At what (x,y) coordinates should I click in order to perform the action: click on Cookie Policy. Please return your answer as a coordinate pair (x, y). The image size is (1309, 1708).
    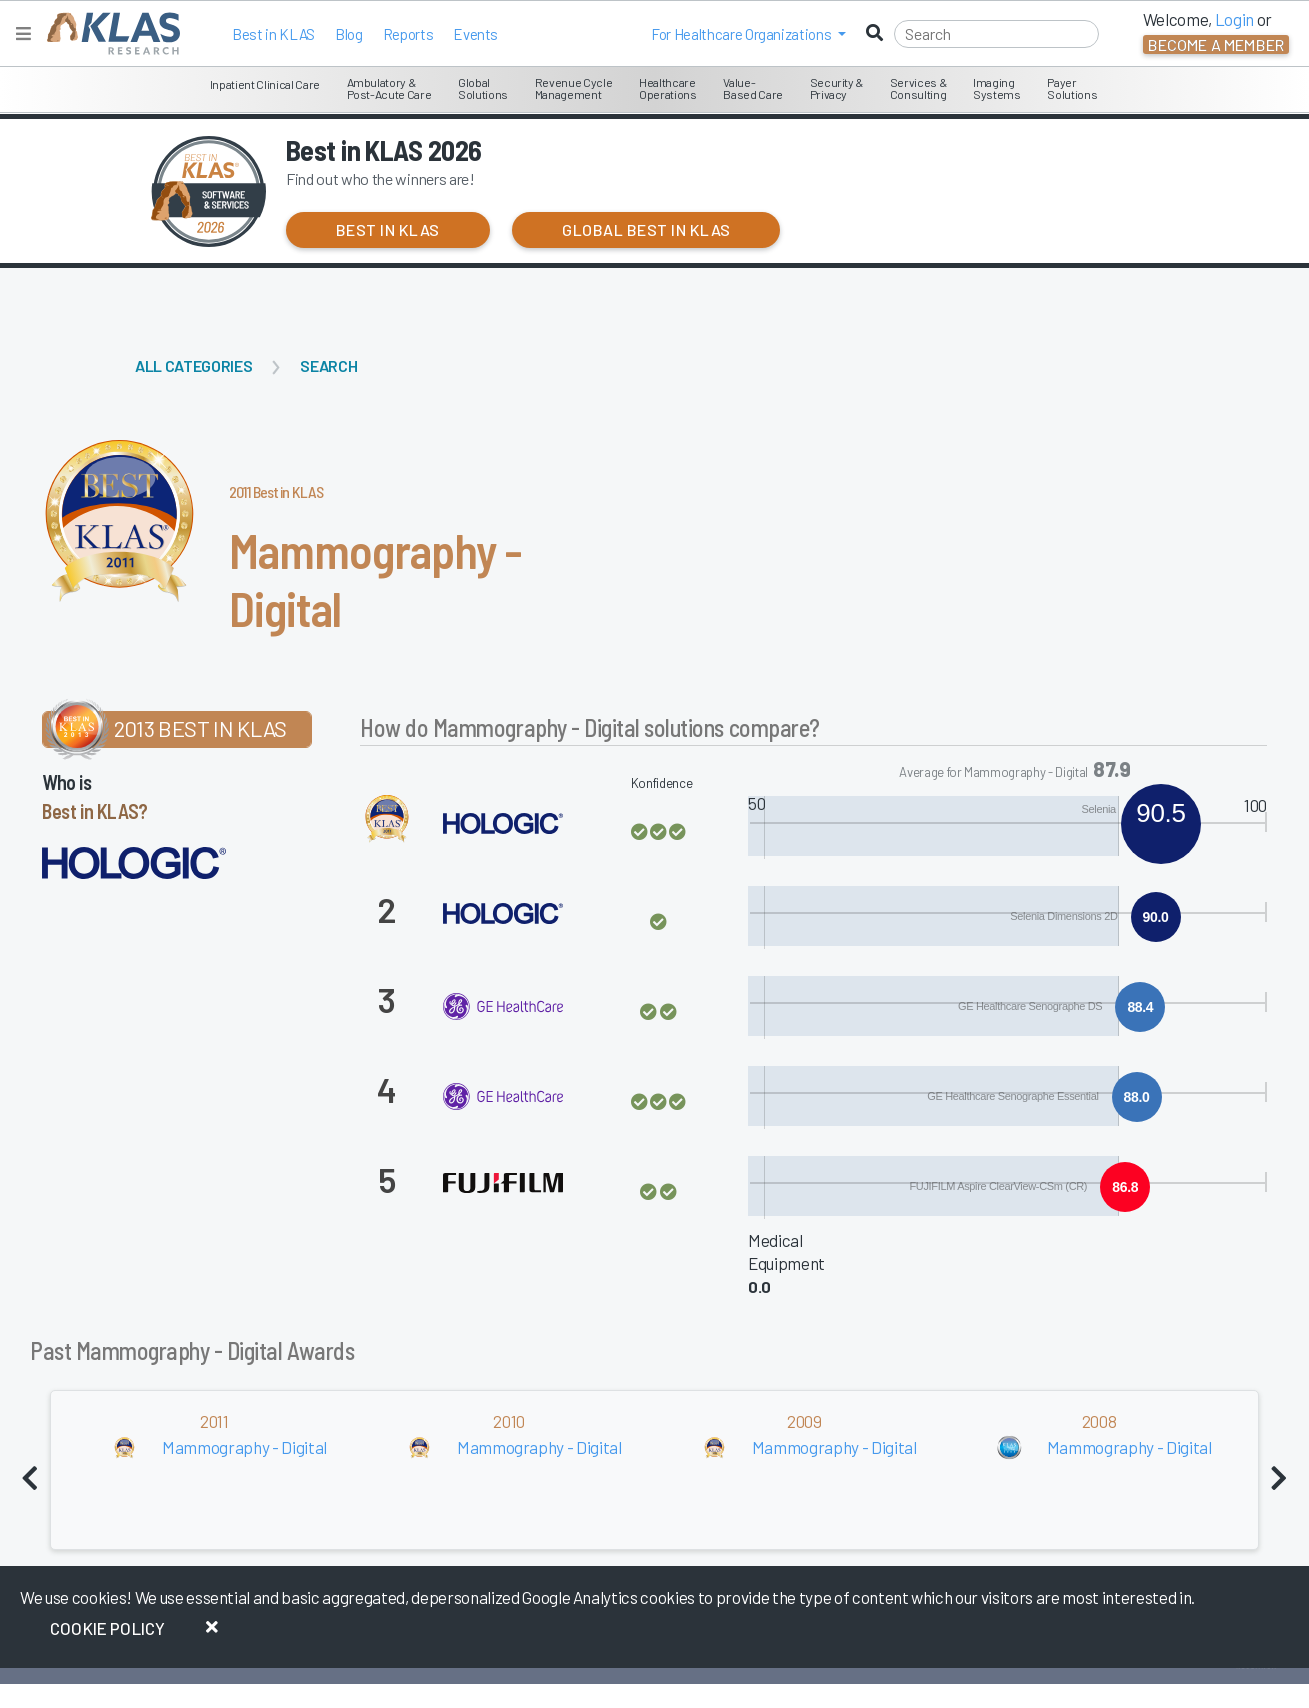
    Looking at the image, I should click on (107, 1628).